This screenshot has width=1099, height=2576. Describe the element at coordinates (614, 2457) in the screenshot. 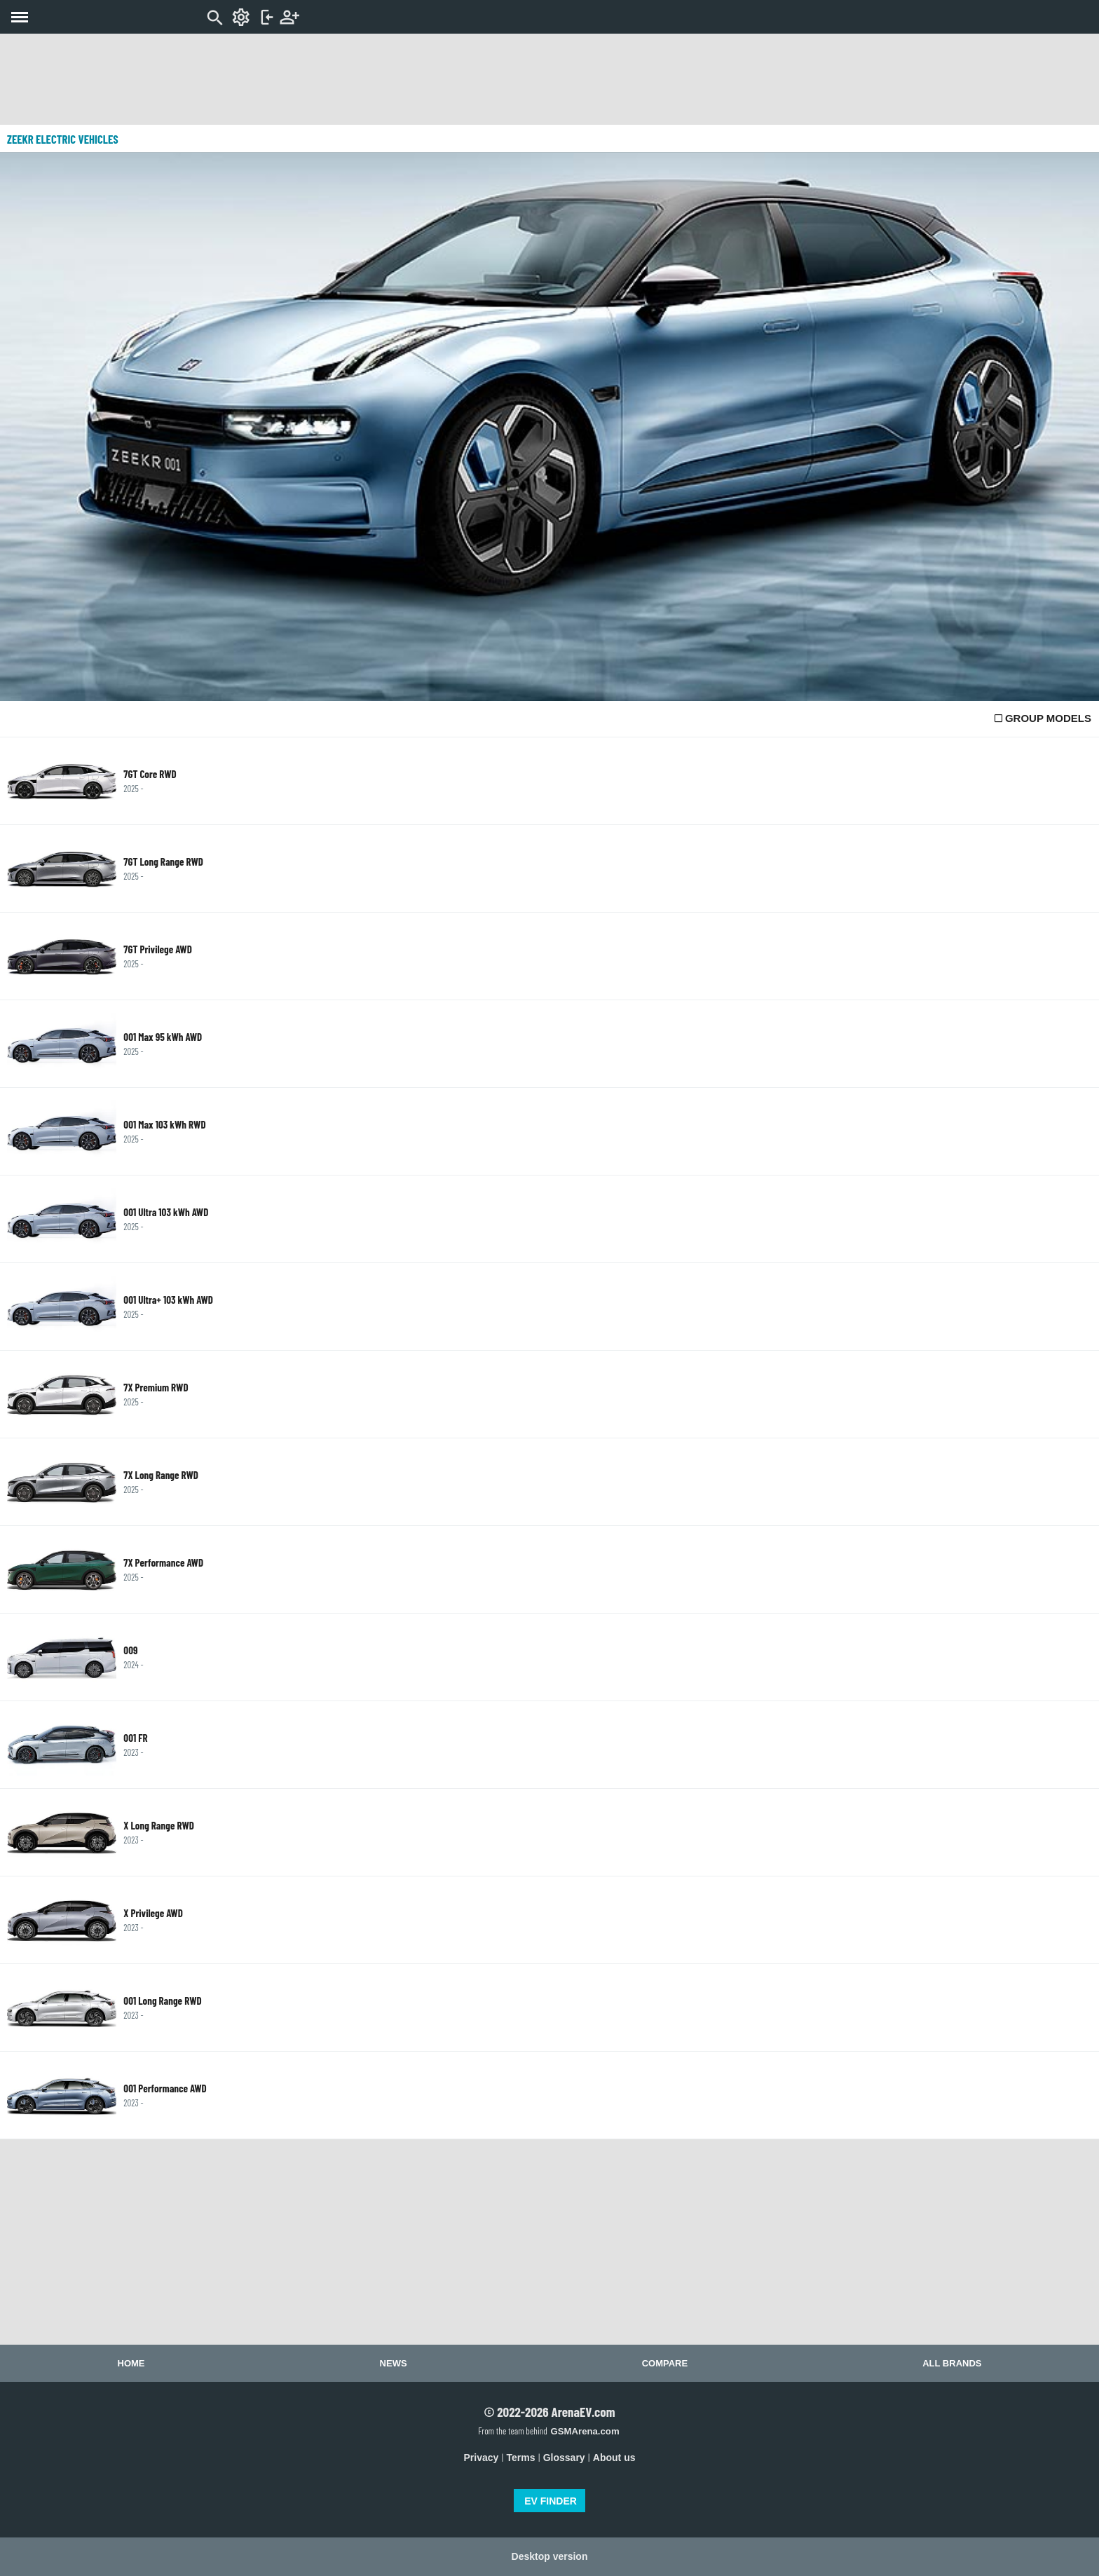

I see `About us` at that location.